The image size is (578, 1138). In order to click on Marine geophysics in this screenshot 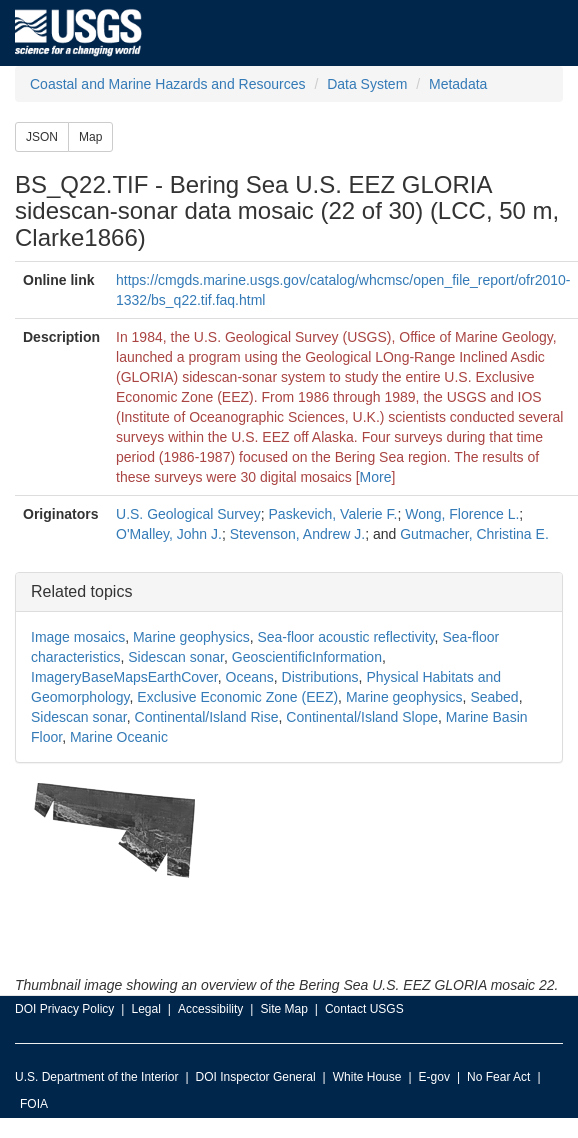, I will do `click(191, 637)`.